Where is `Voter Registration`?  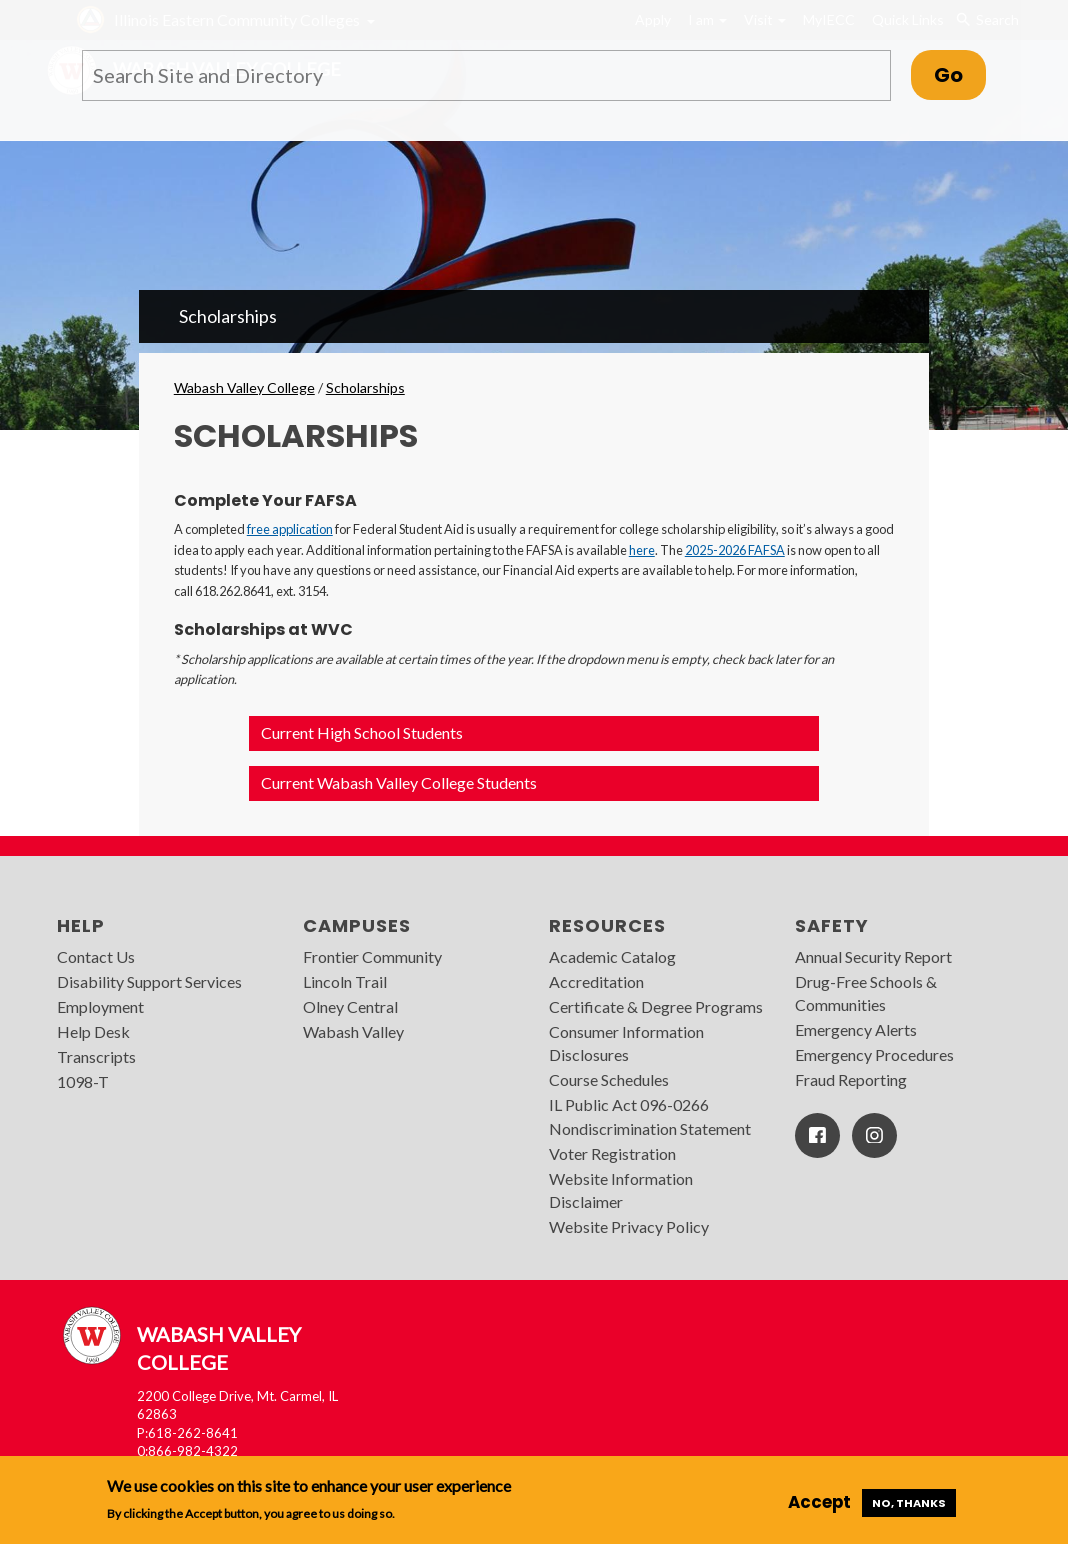 Voter Registration is located at coordinates (612, 1153).